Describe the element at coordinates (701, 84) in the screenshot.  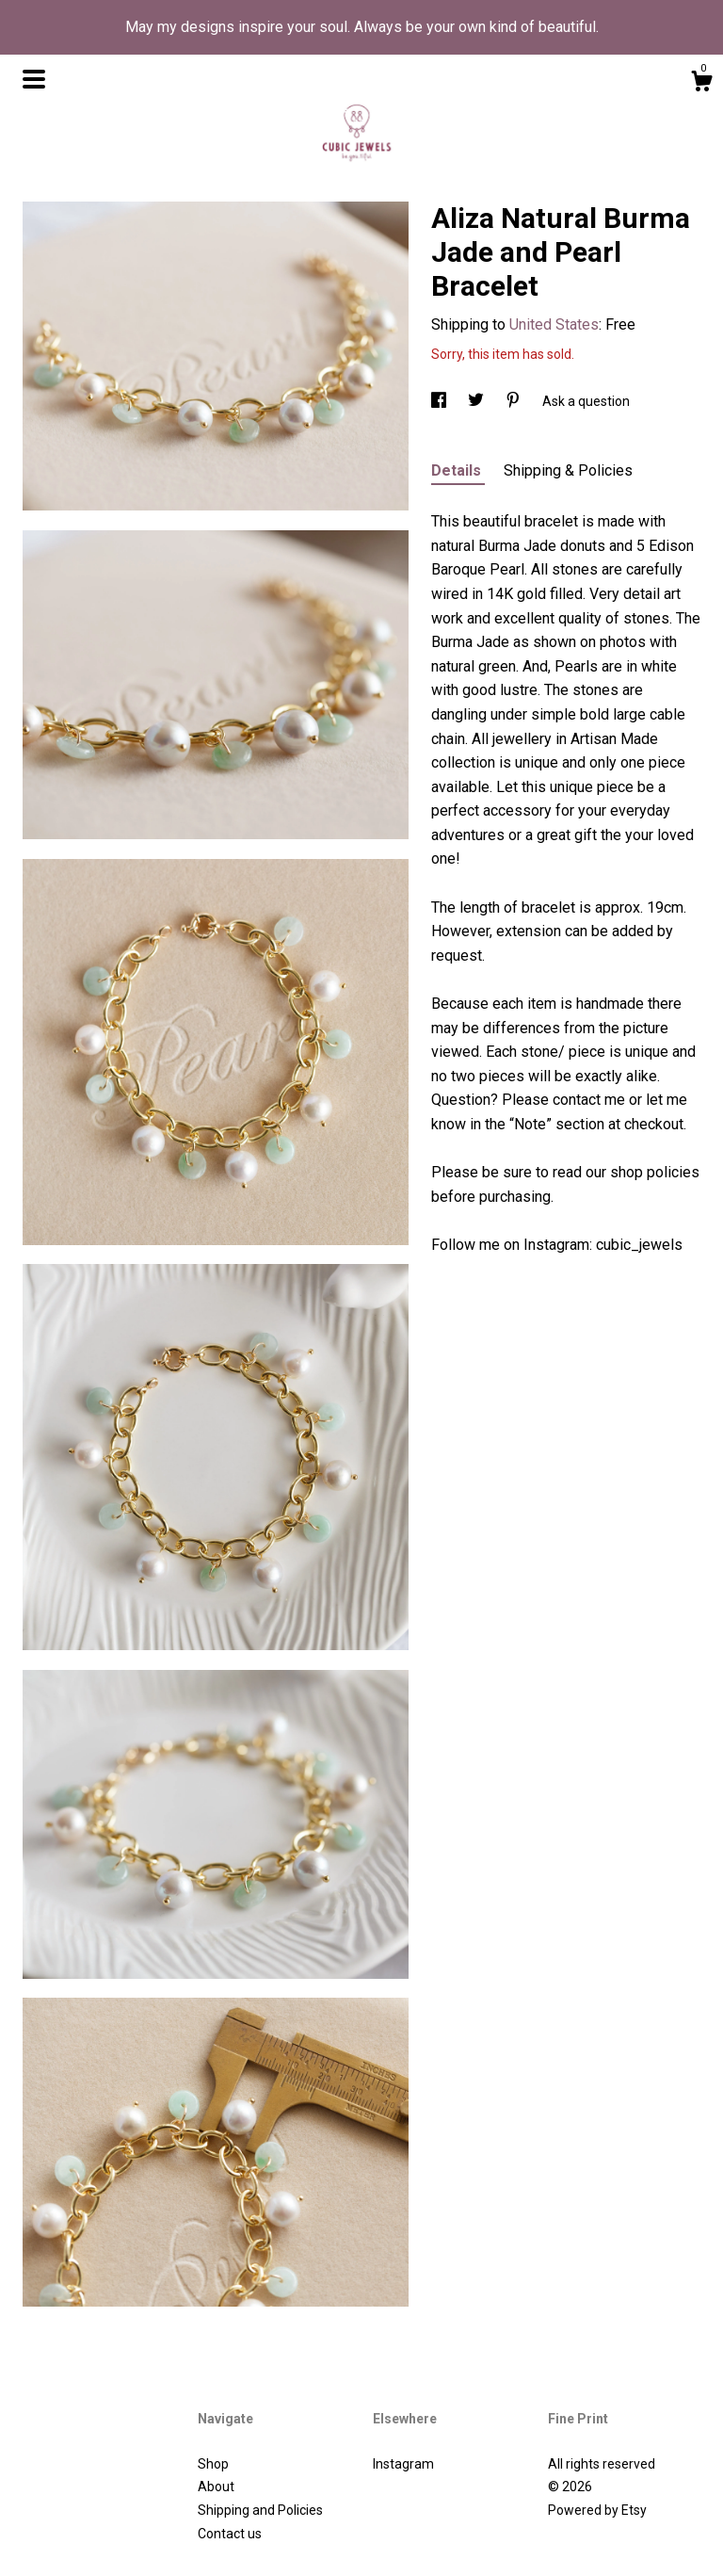
I see `[Cart]` at that location.